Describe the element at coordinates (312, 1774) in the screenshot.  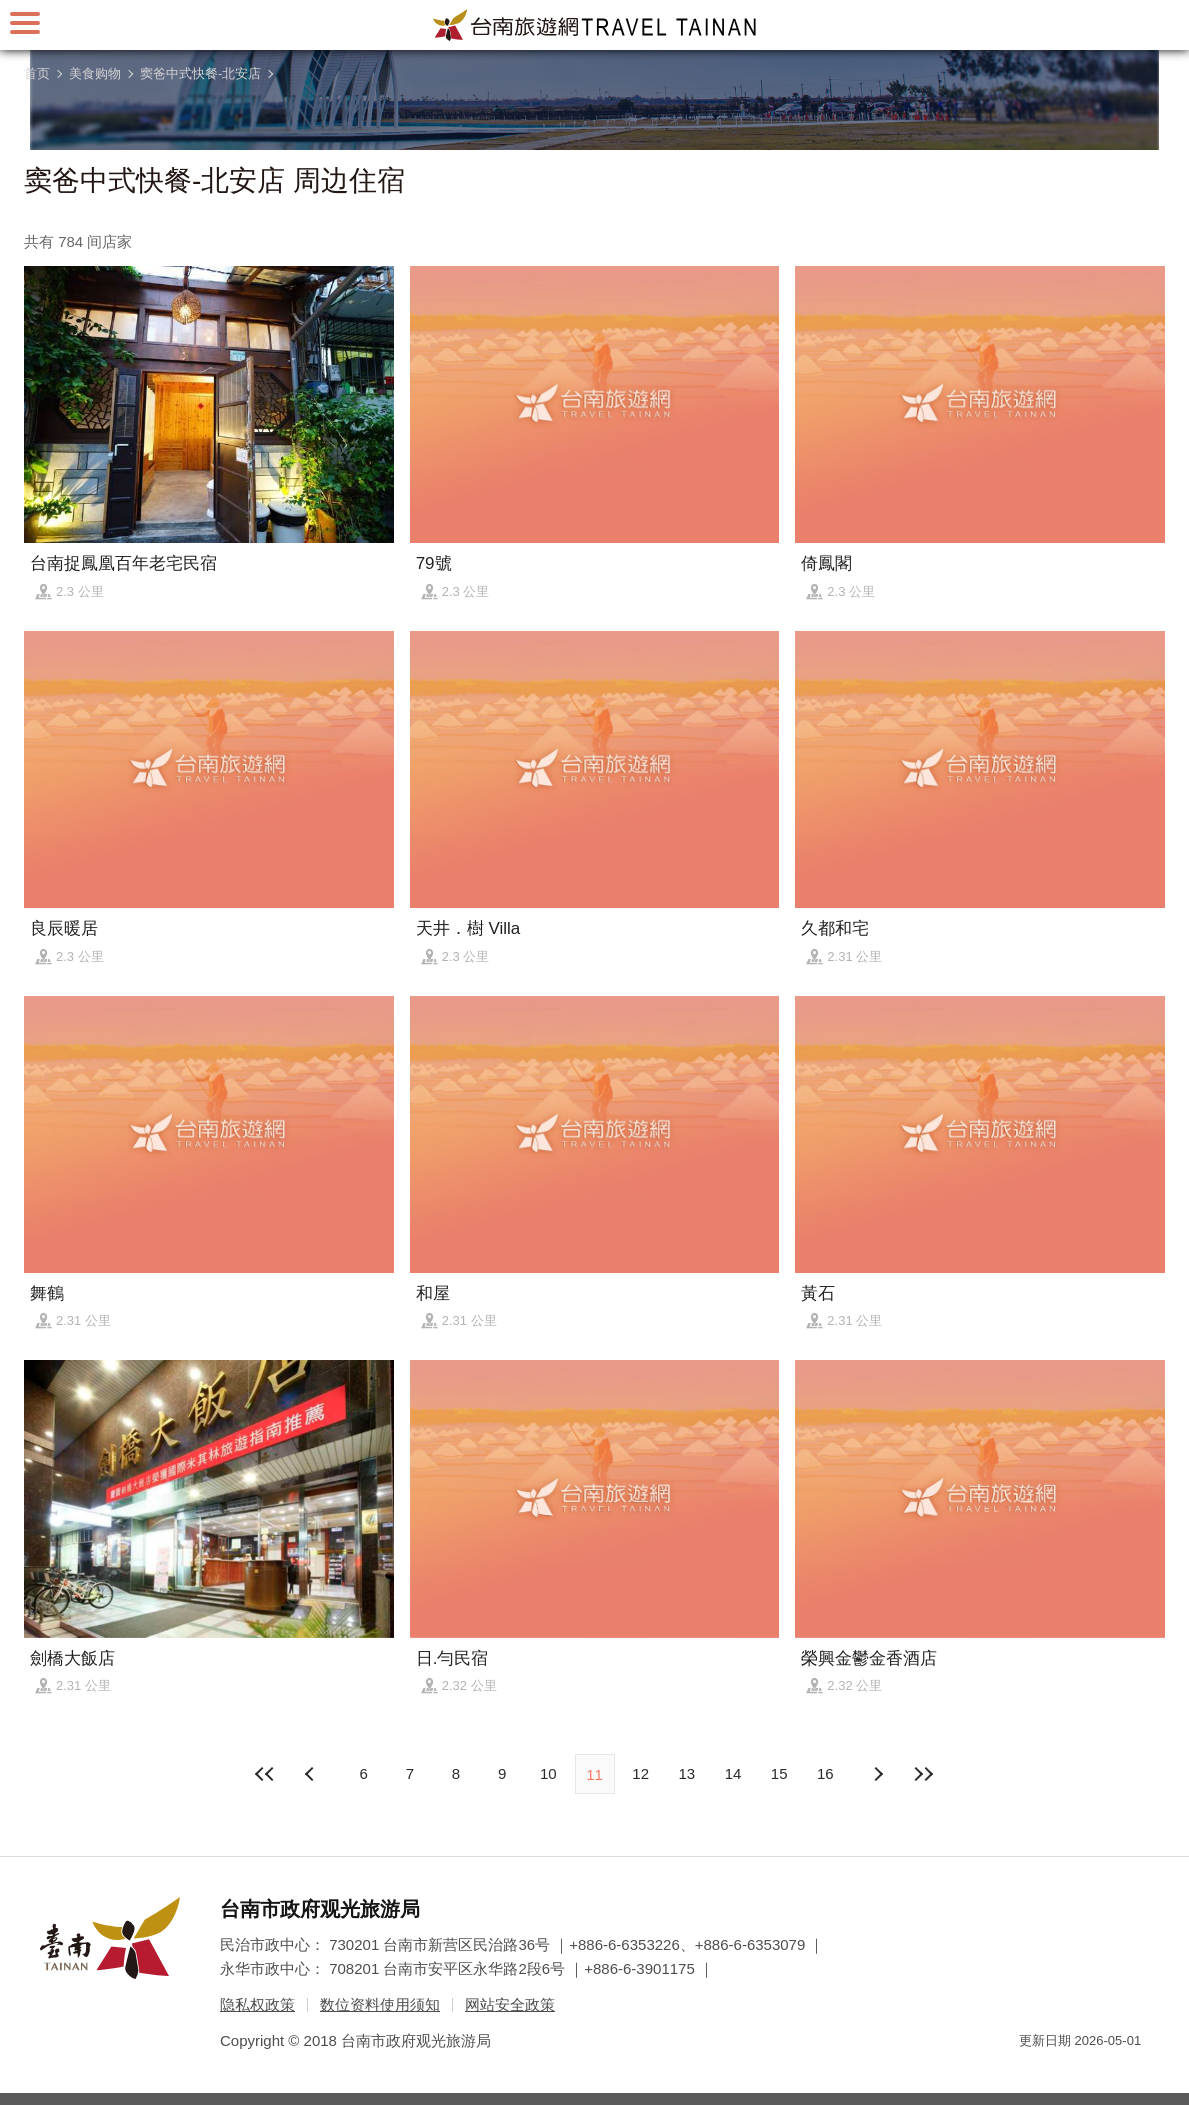
I see `下页` at that location.